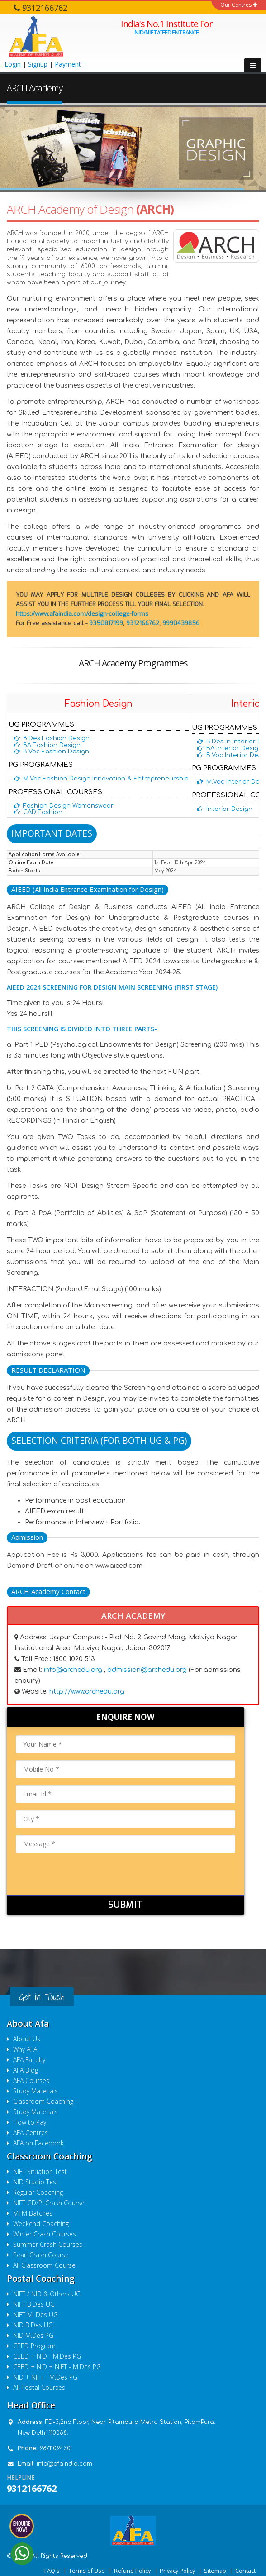  I want to click on 9350817199, so click(106, 623).